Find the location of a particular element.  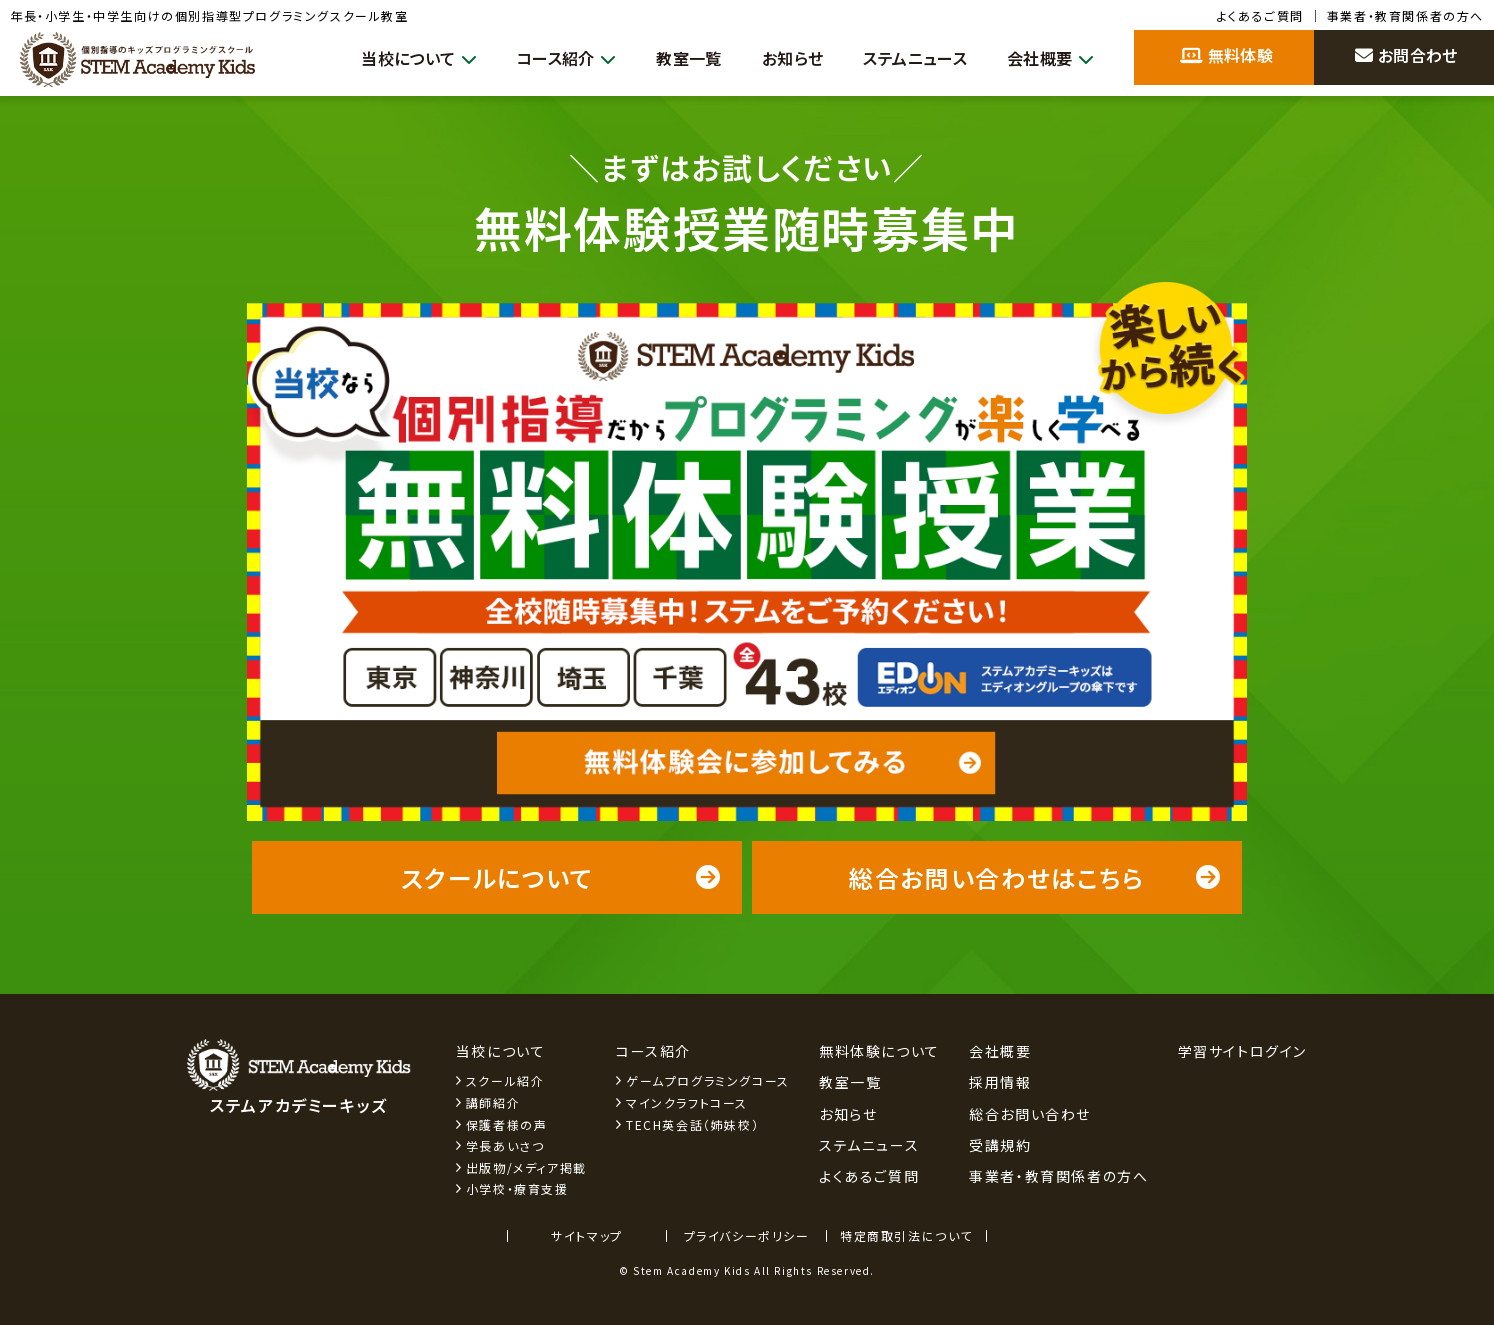

無料体験について is located at coordinates (879, 1051).